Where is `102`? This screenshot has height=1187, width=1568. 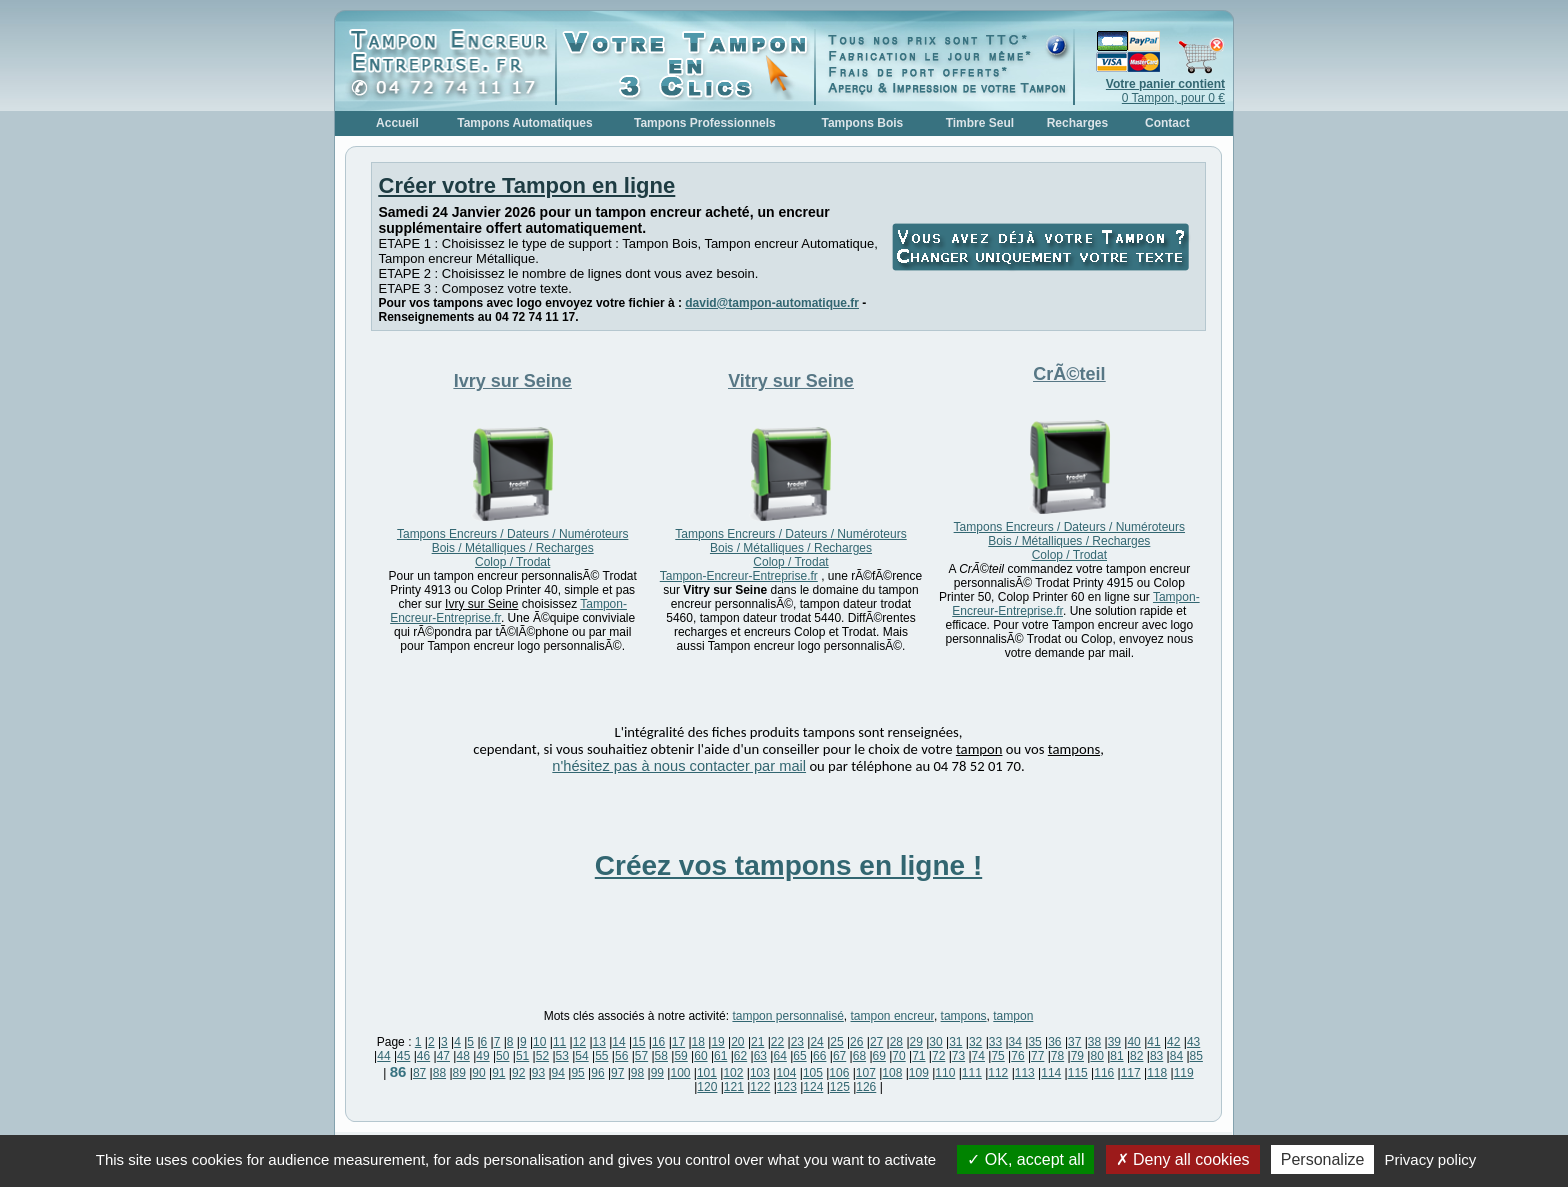 102 is located at coordinates (733, 1073).